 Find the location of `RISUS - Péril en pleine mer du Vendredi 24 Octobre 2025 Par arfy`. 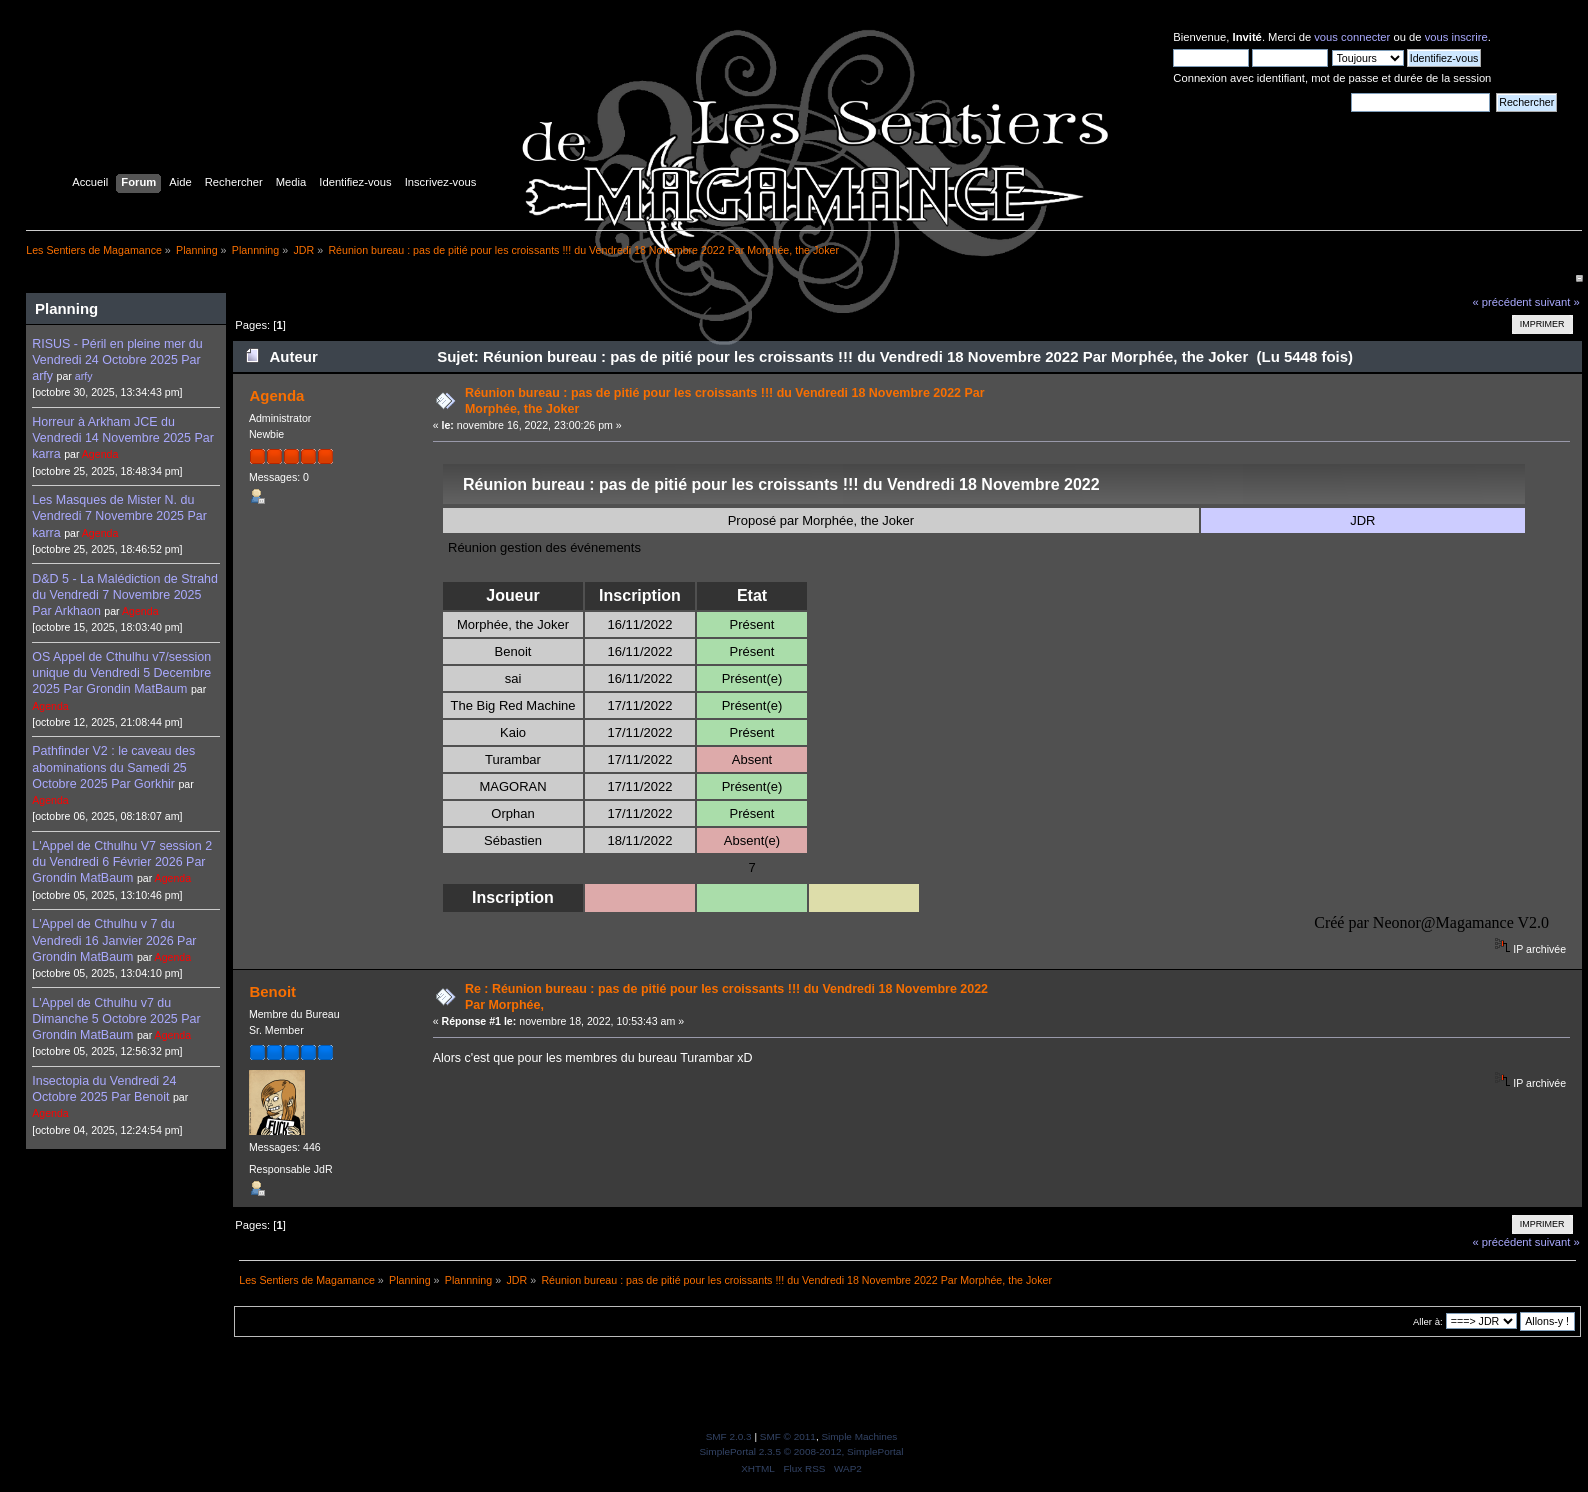

RISUS - Péril en pleine mer du Vendredi 24 Octobre 2025 Par arfy is located at coordinates (117, 360).